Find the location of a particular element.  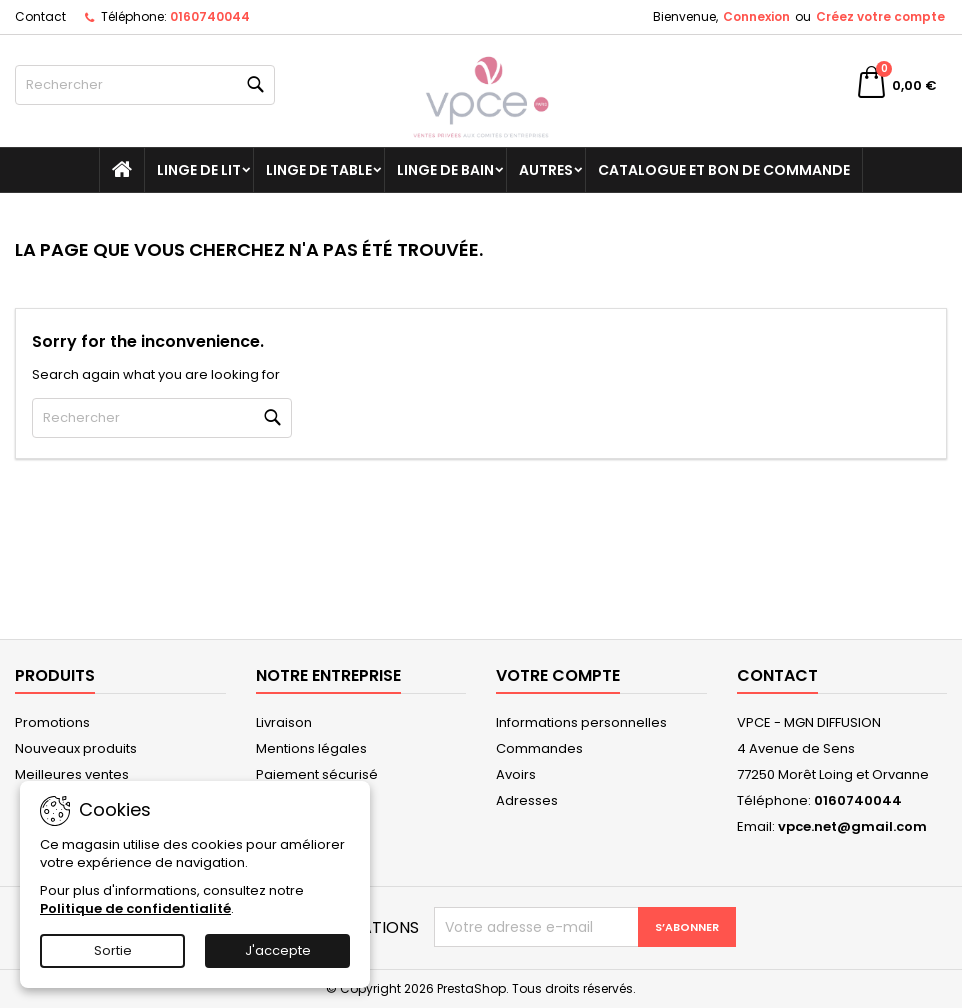

Mentions légales is located at coordinates (311, 748).